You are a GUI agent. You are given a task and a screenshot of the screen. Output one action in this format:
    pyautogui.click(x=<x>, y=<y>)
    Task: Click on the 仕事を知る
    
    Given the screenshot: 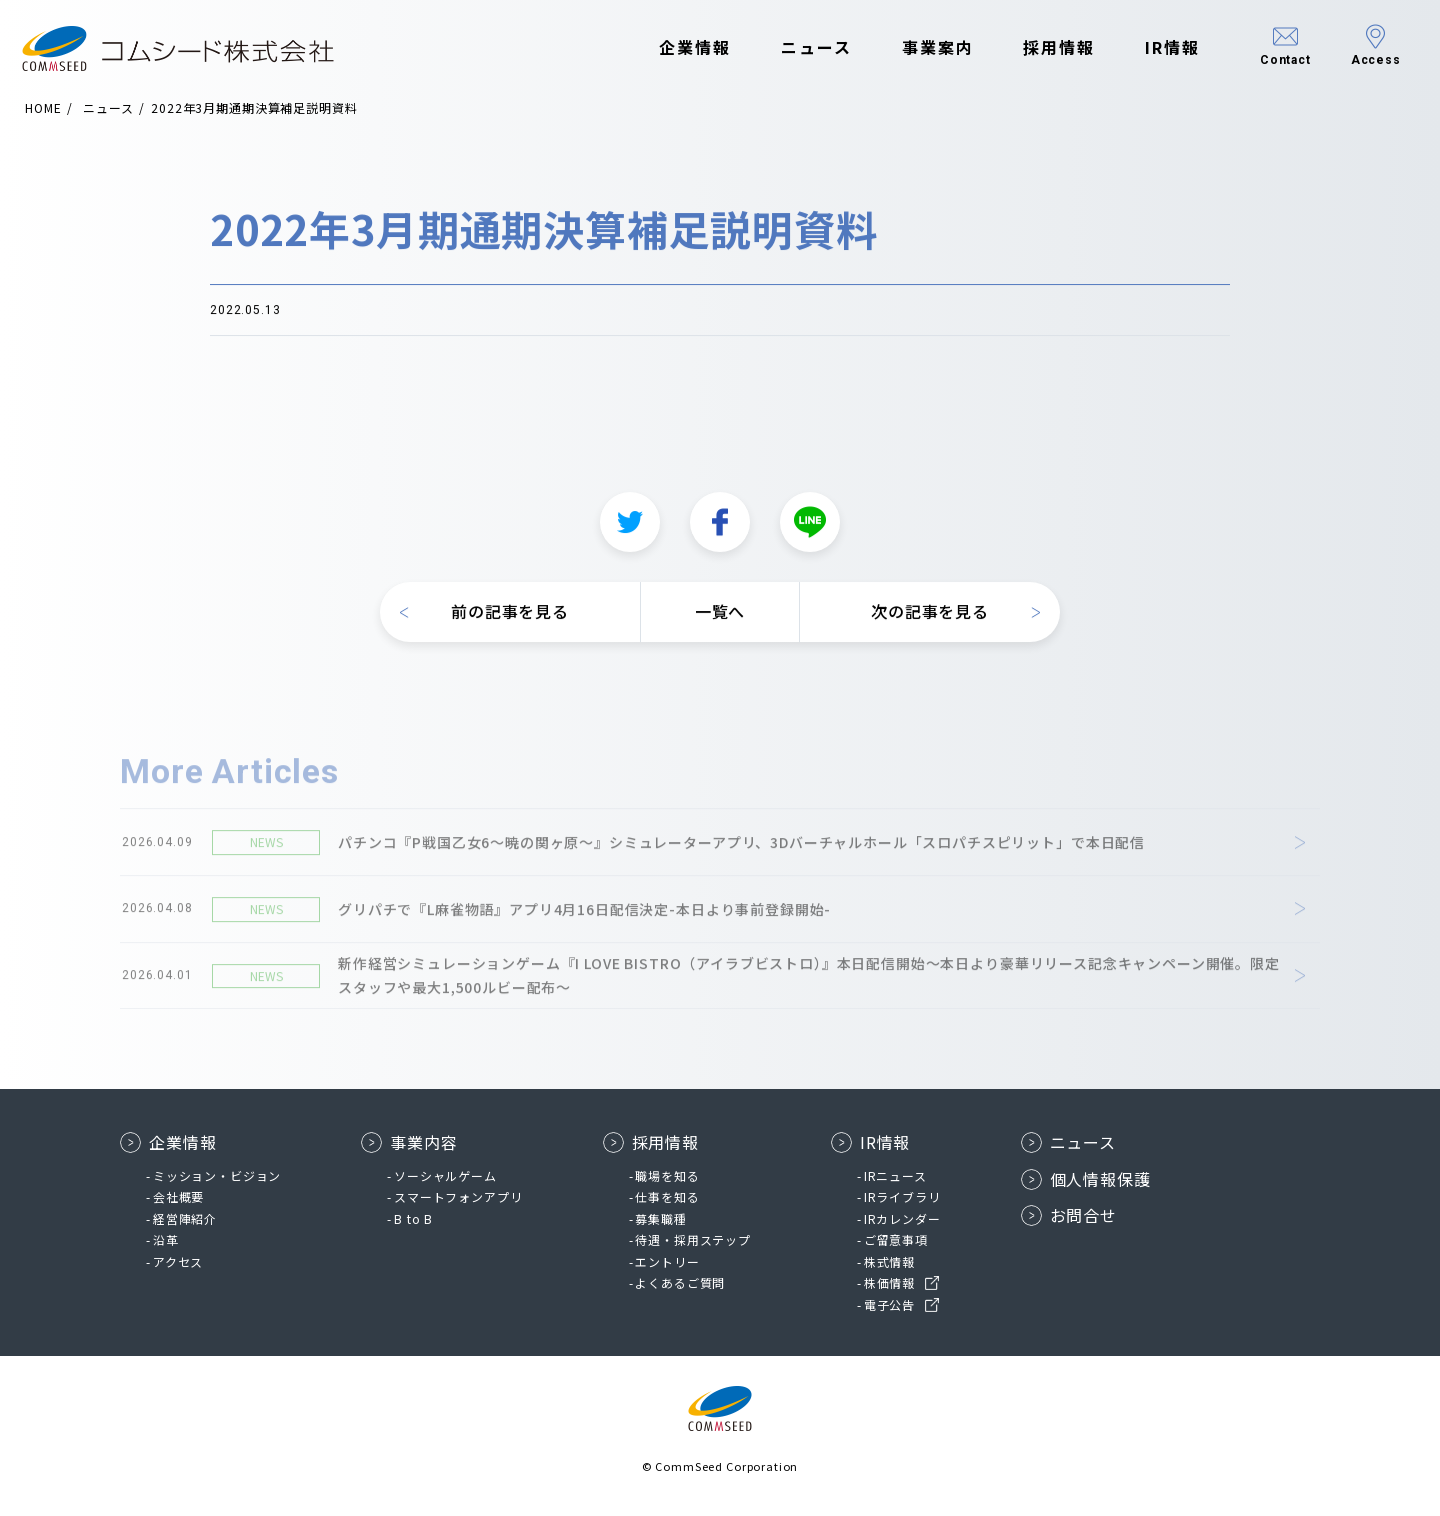 What is the action you would take?
    pyautogui.click(x=667, y=1196)
    